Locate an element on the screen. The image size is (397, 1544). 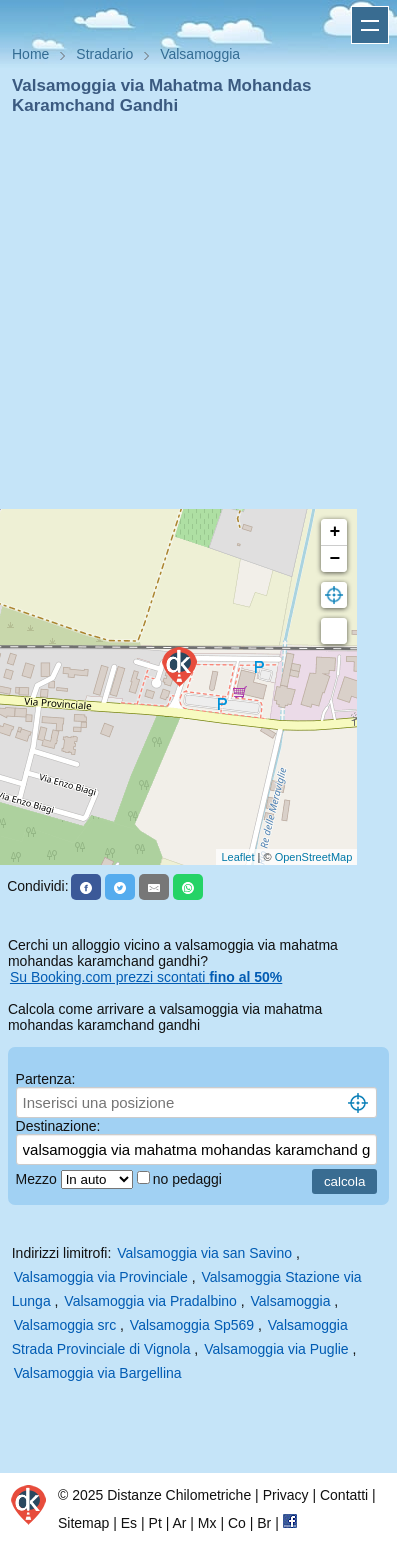
Valsamoggia via Provinciale is located at coordinates (101, 1277).